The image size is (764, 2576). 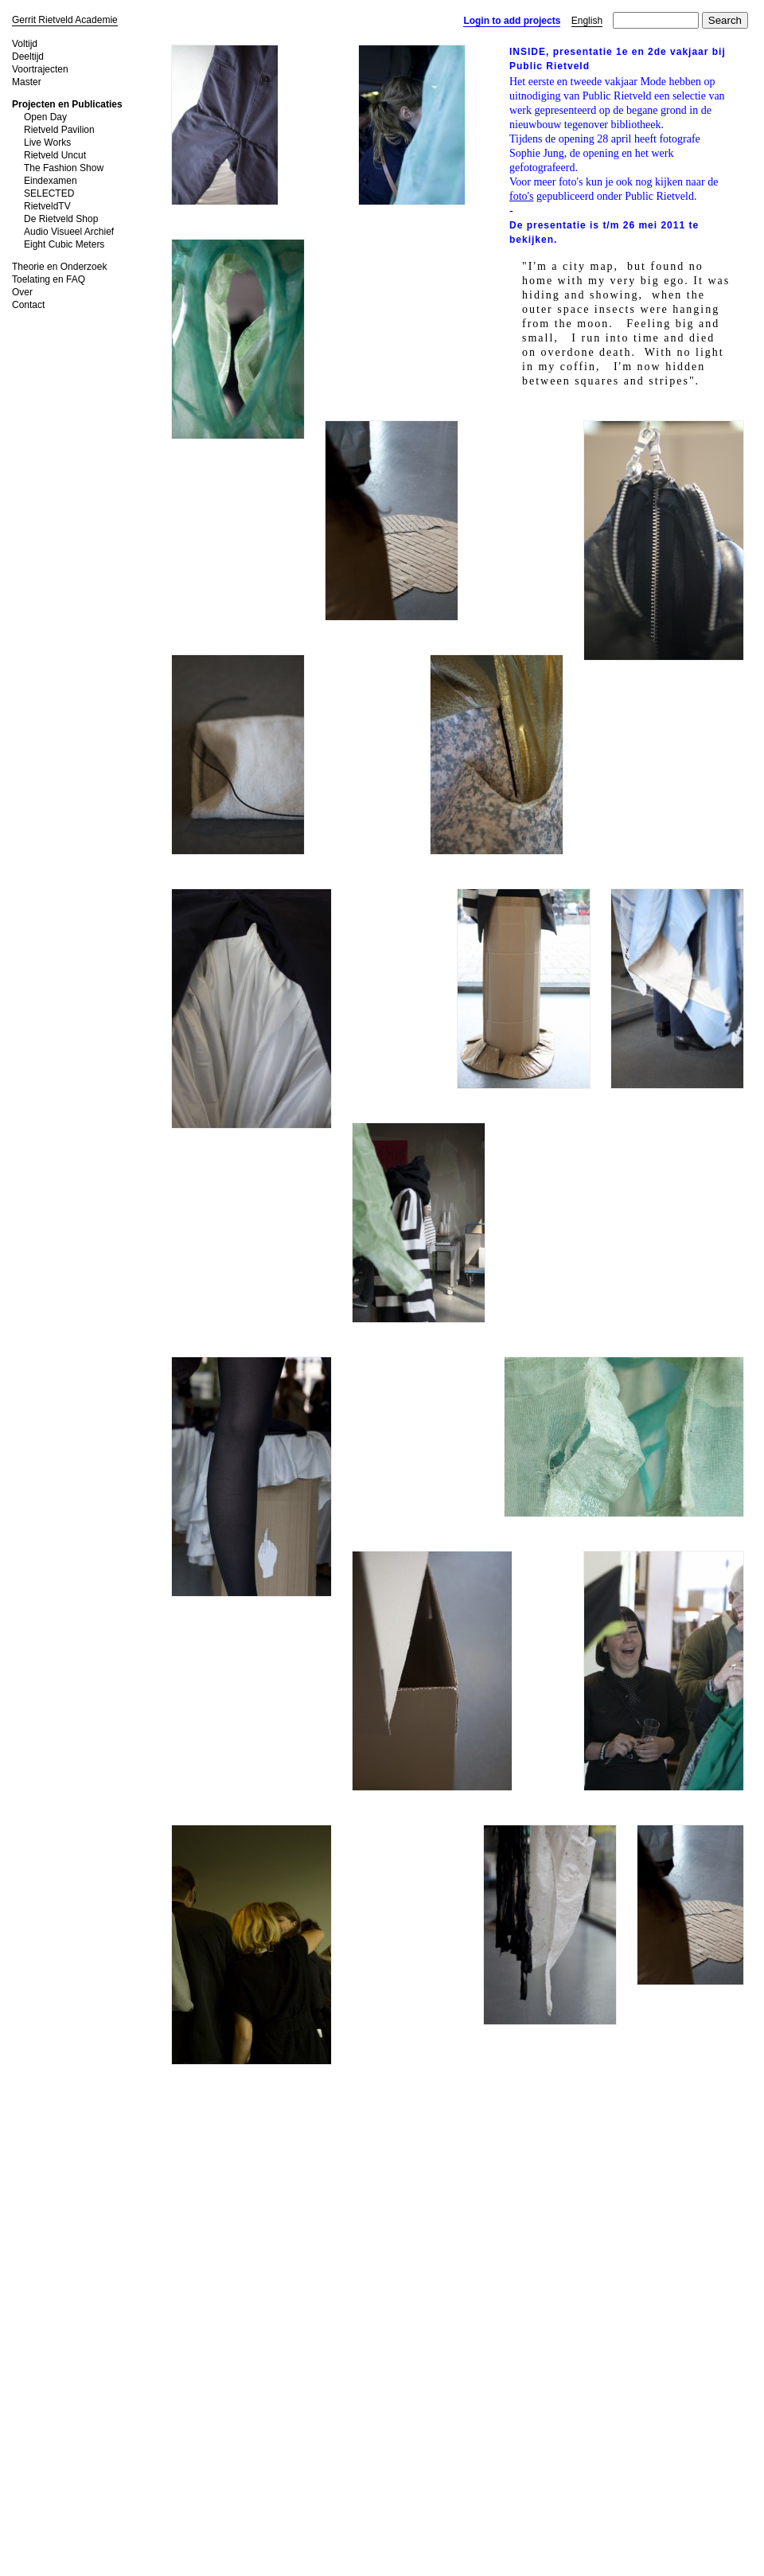 What do you see at coordinates (69, 231) in the screenshot?
I see `Audio Visueel Archief` at bounding box center [69, 231].